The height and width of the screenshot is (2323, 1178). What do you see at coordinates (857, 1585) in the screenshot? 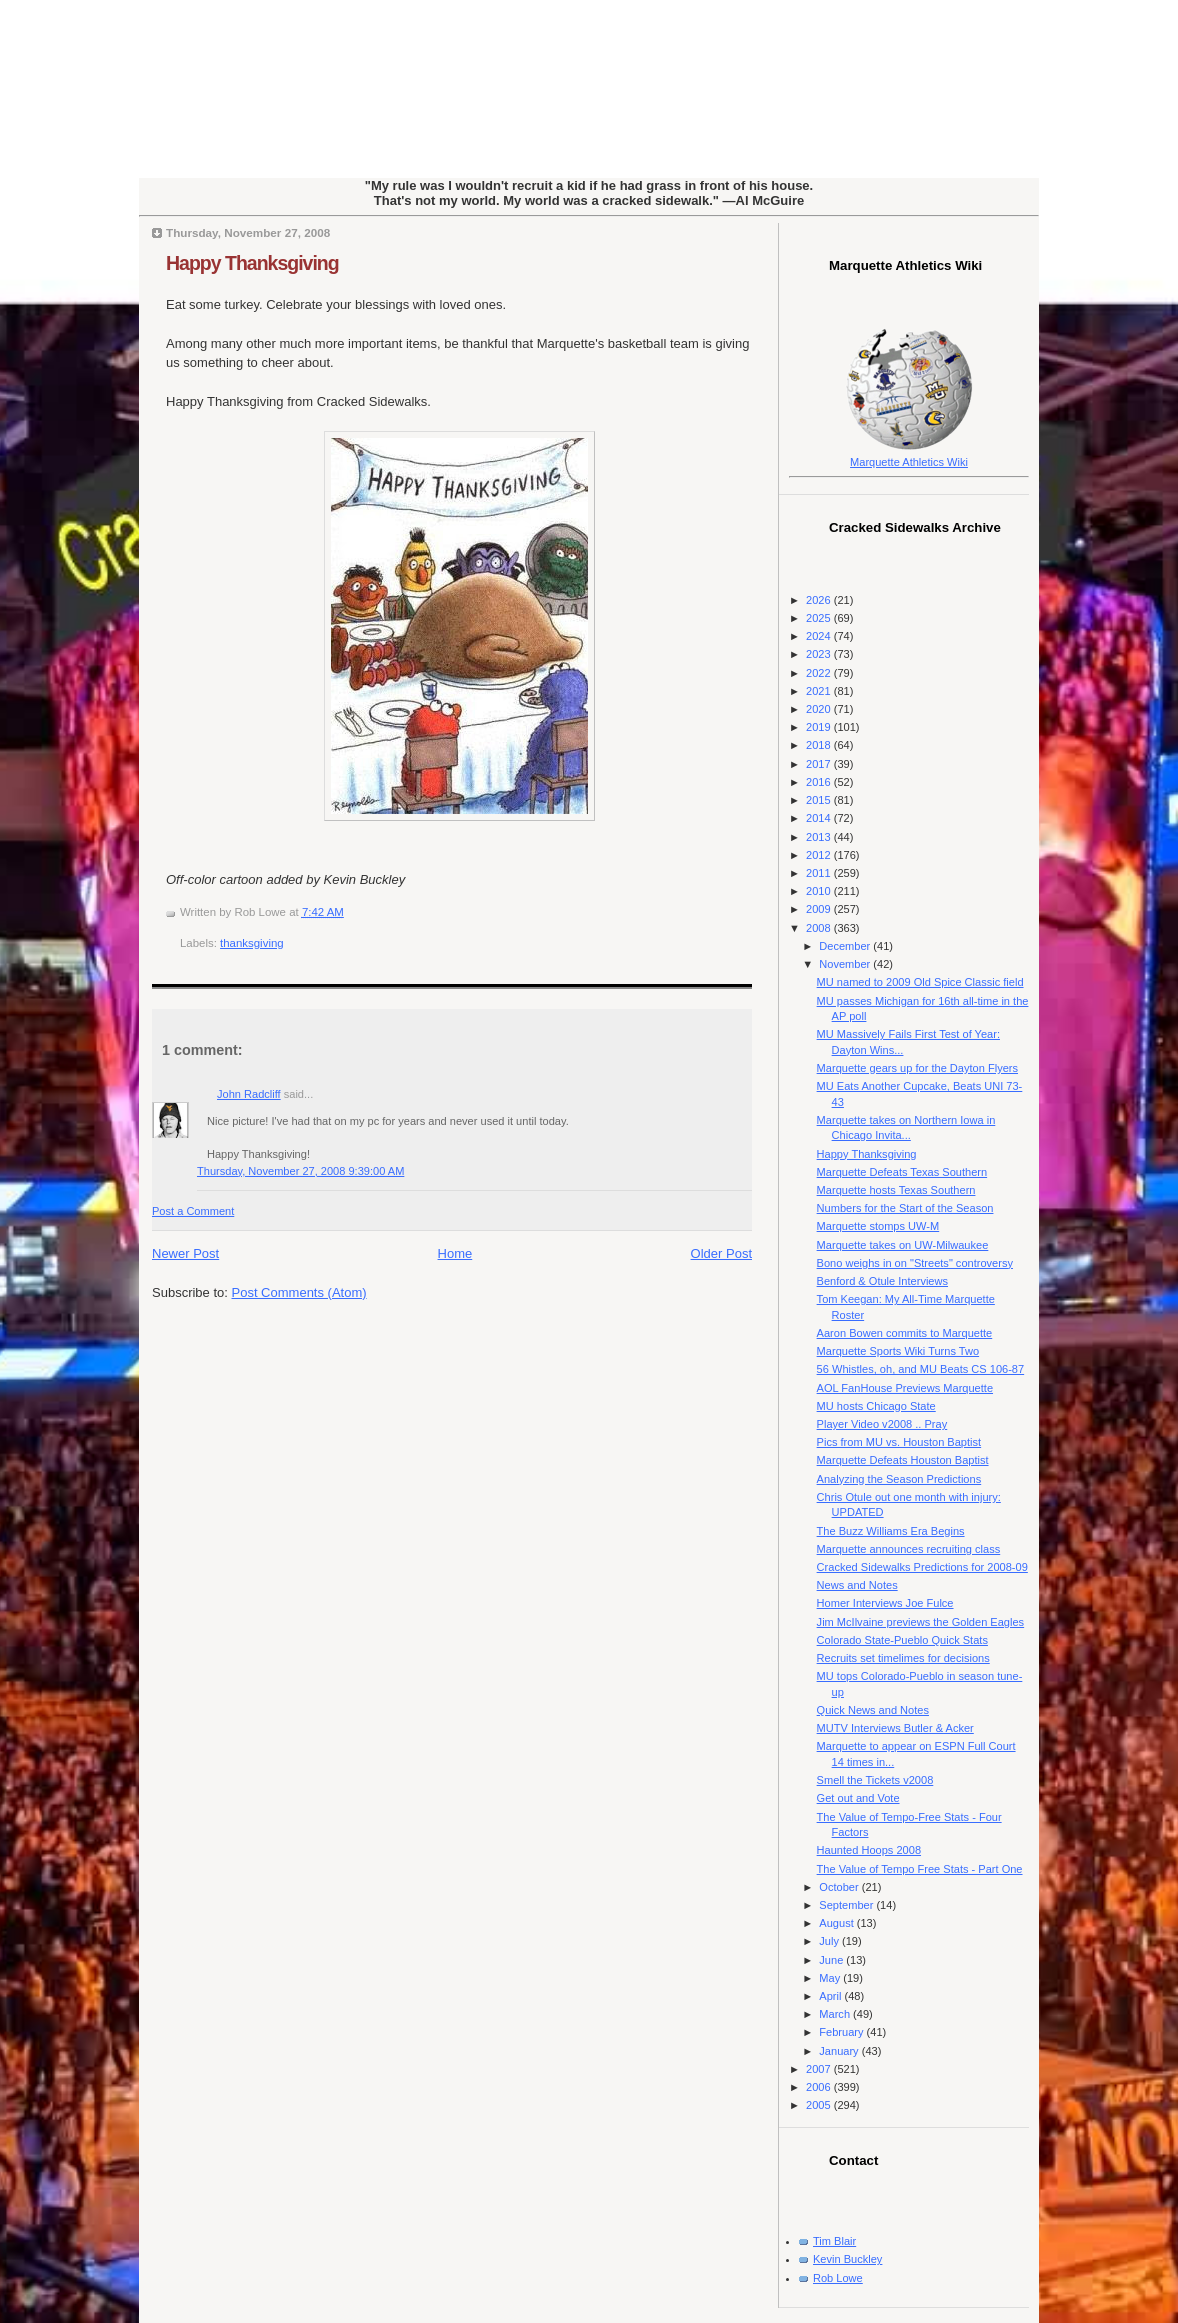
I see `News and Notes` at bounding box center [857, 1585].